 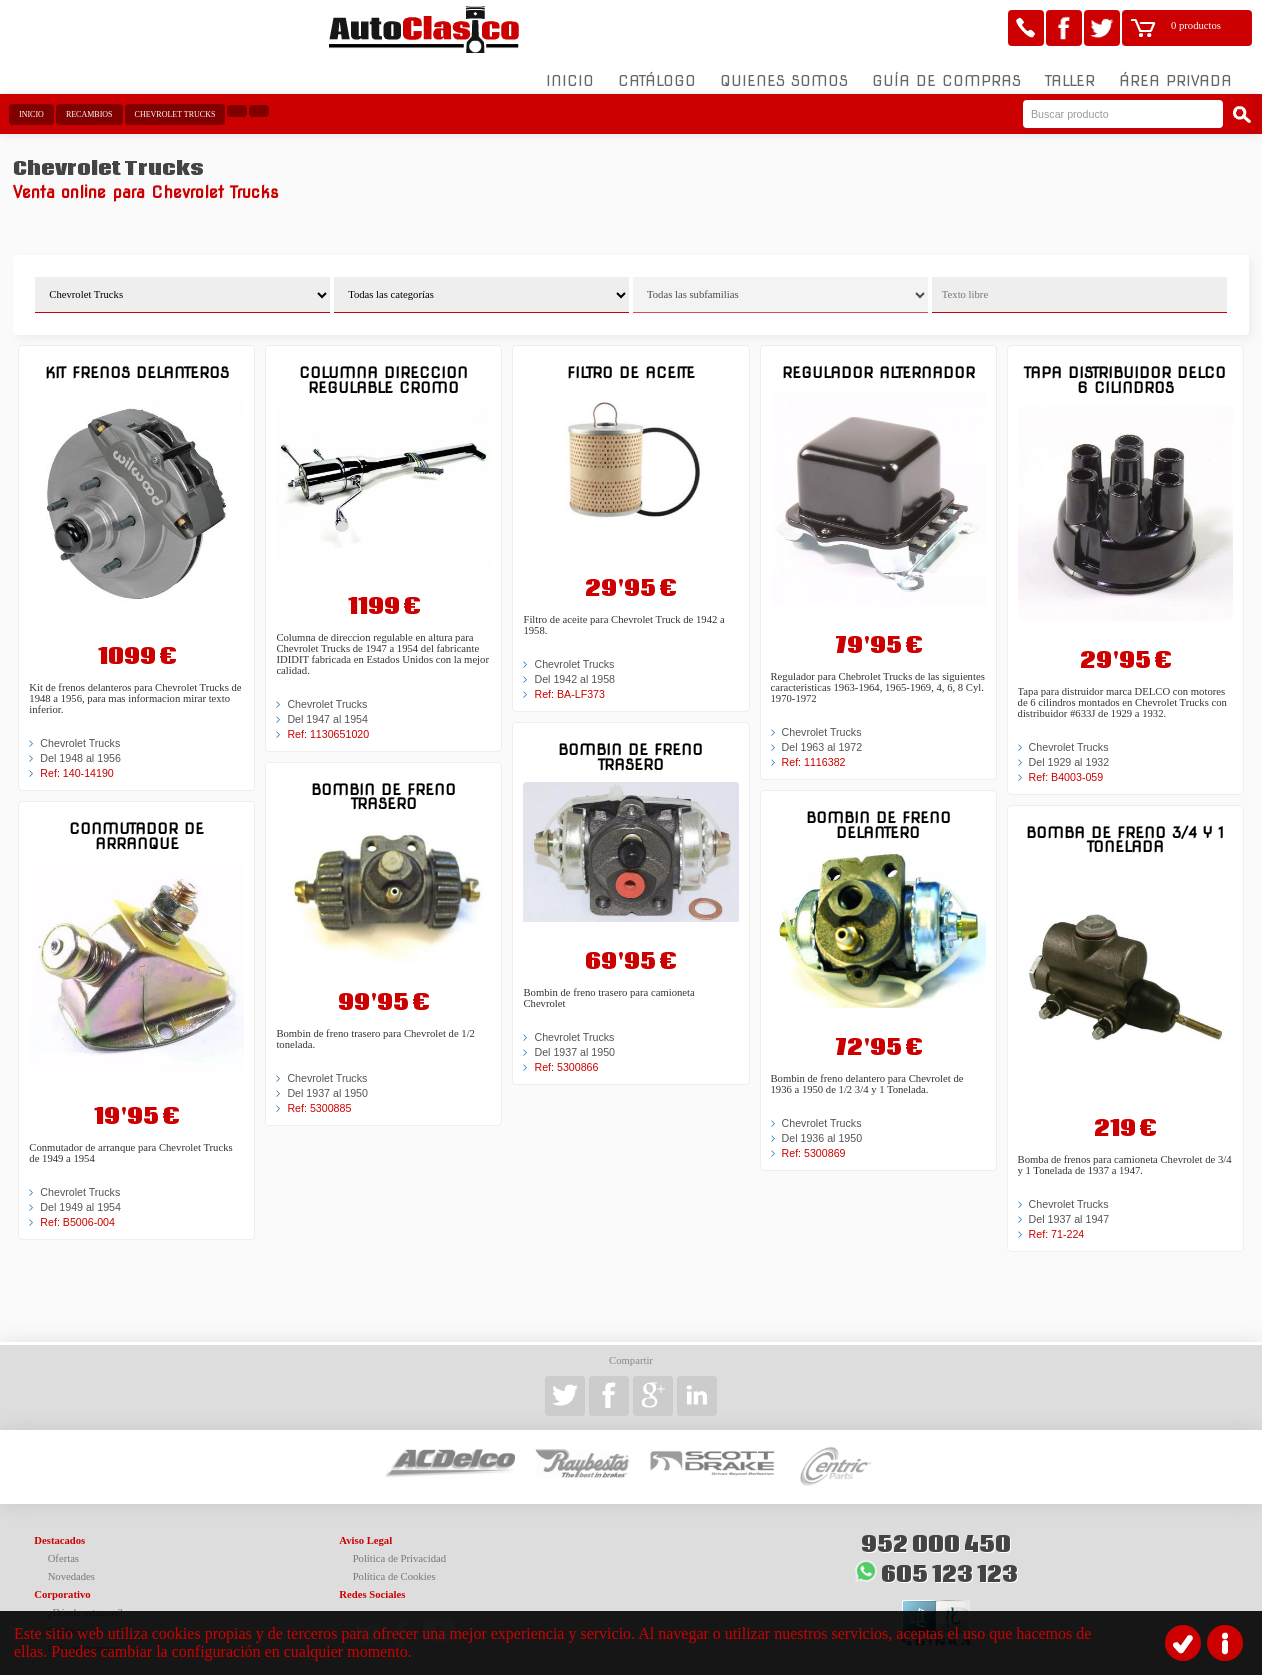 I want to click on Del 1937 al 1947, so click(x=1069, y=1206).